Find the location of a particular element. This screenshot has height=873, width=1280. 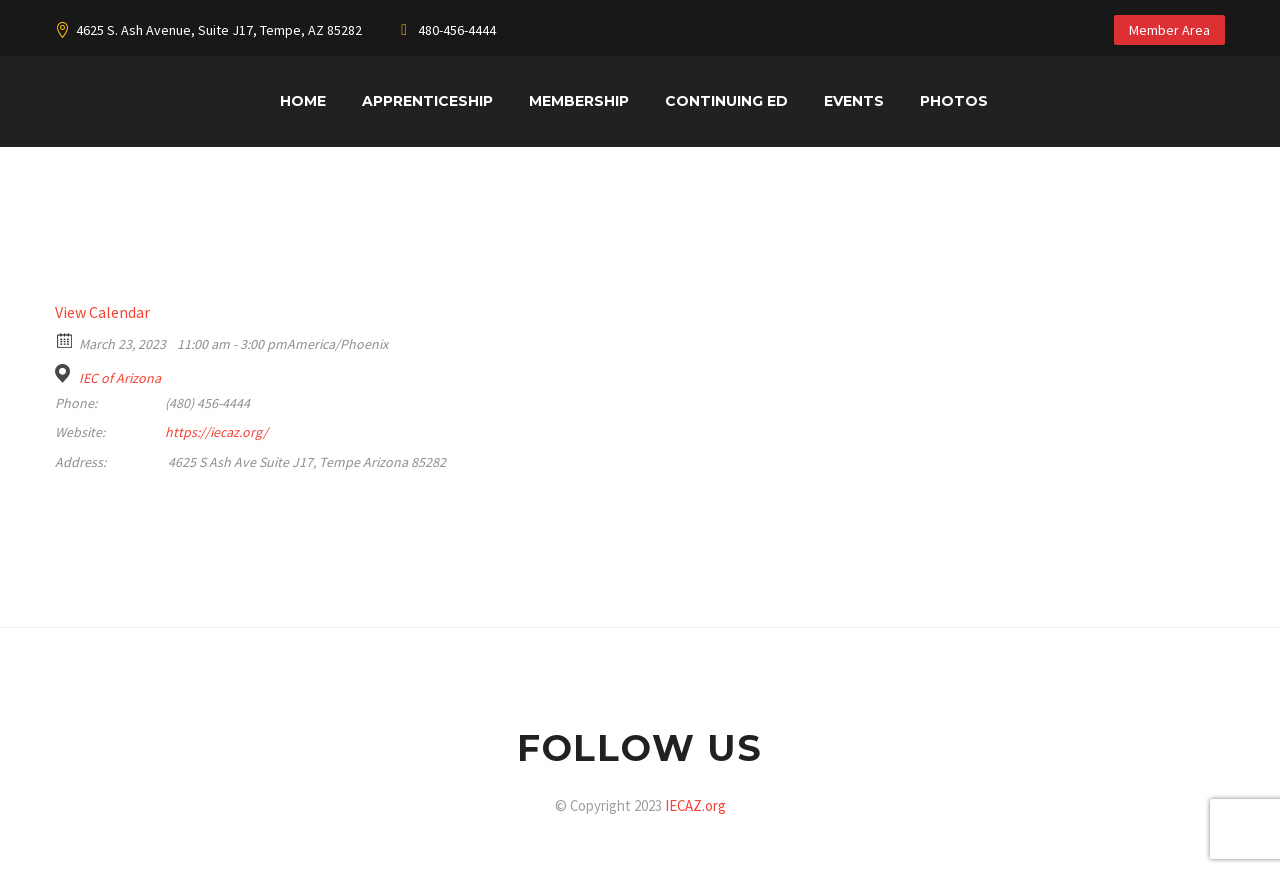

Member Area is located at coordinates (1169, 30).